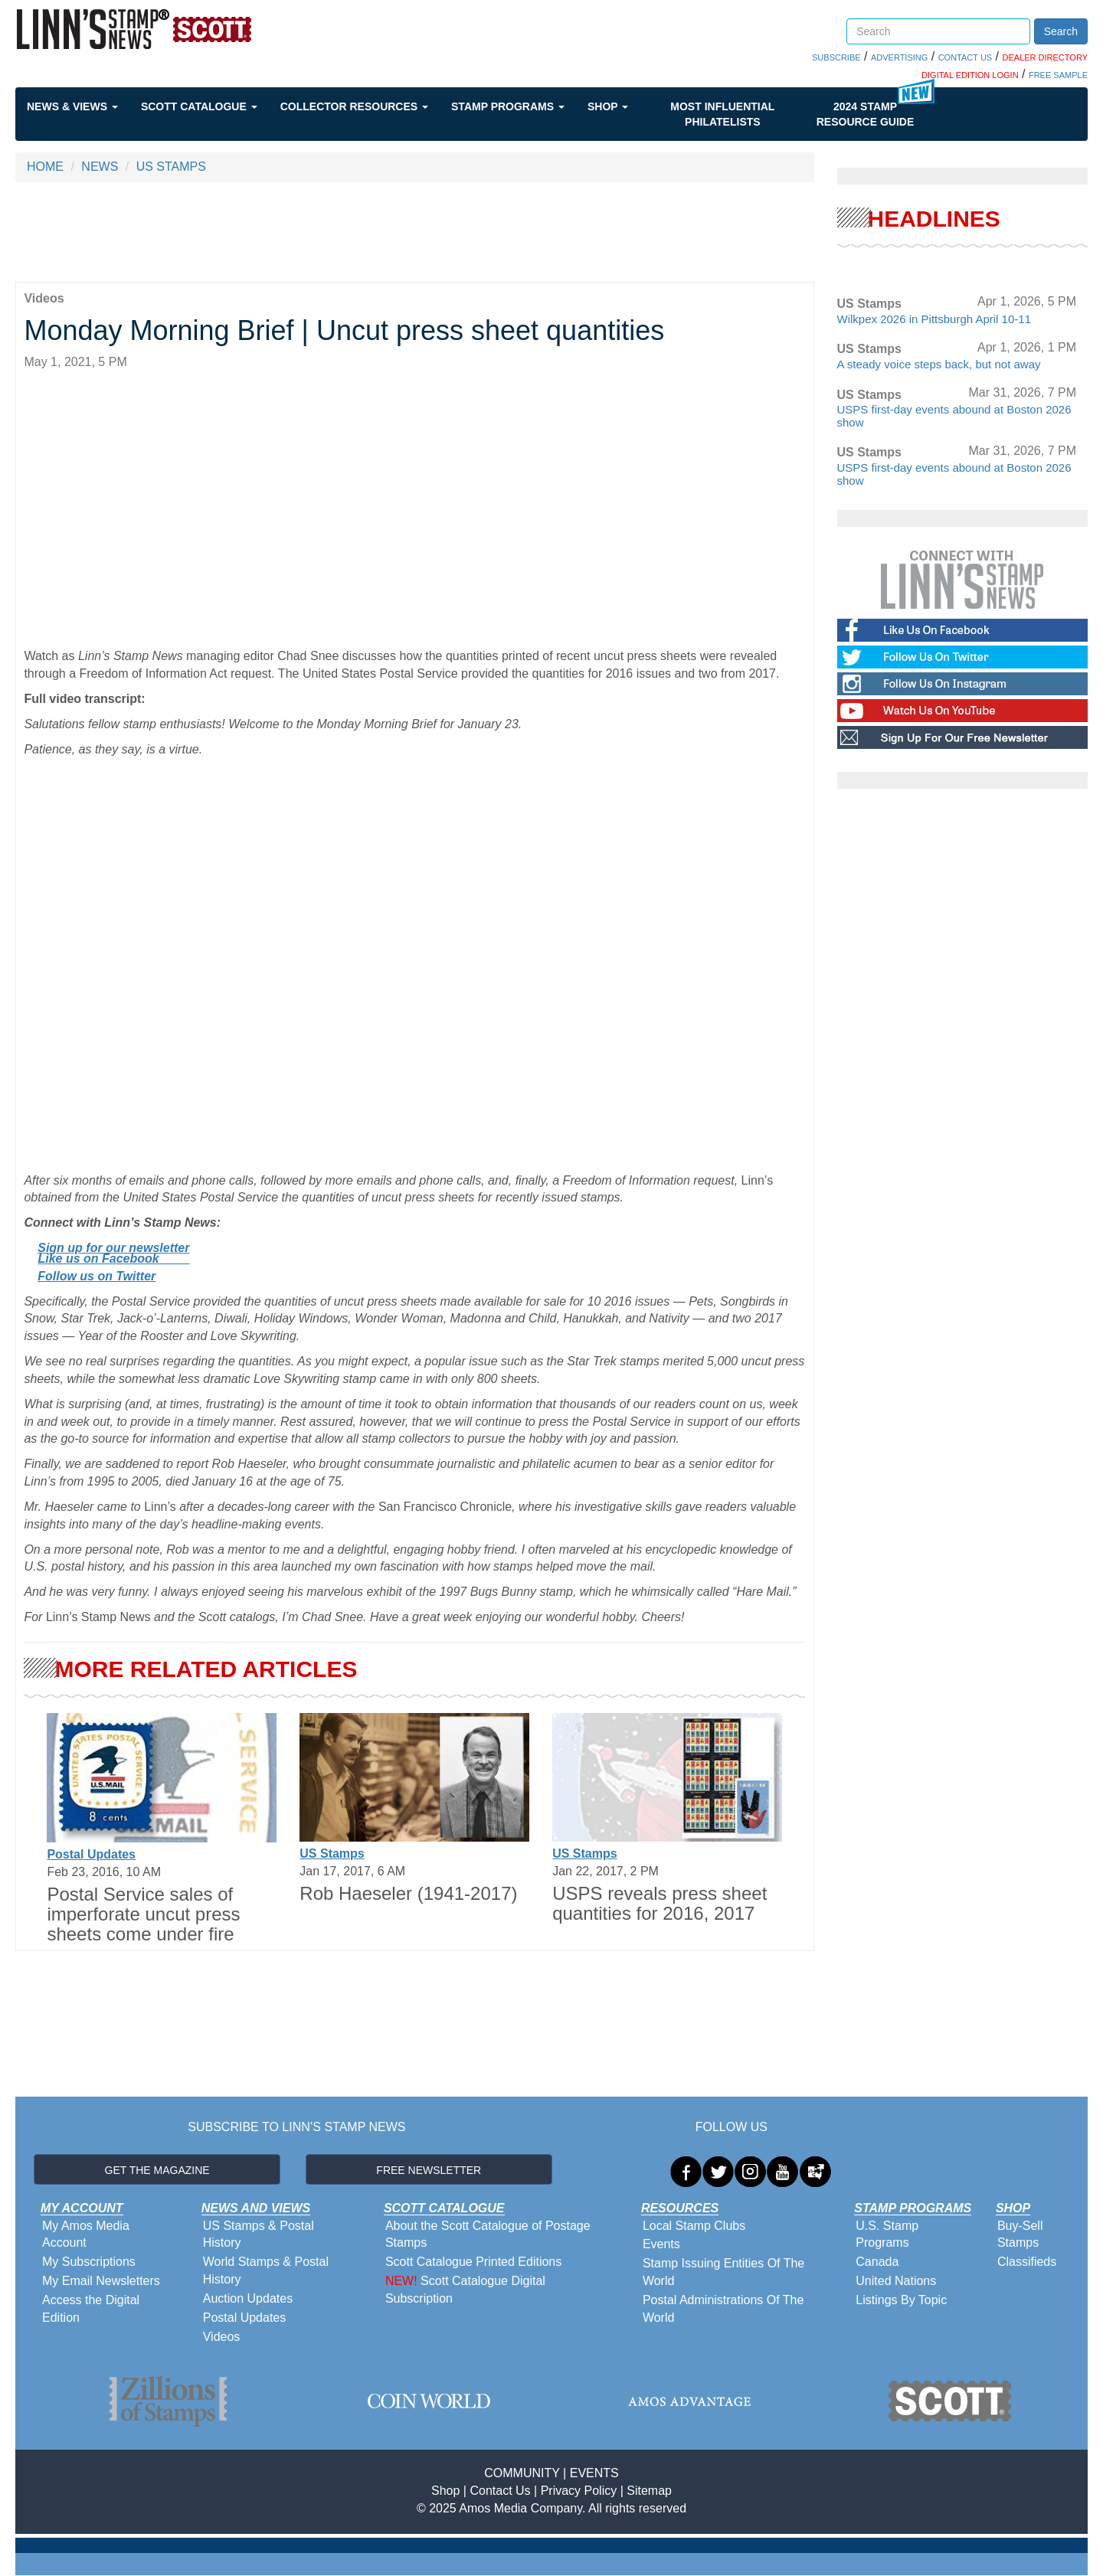 The width and height of the screenshot is (1103, 2576). Describe the element at coordinates (465, 2289) in the screenshot. I see `Scott Catalogue Digital Subscription` at that location.